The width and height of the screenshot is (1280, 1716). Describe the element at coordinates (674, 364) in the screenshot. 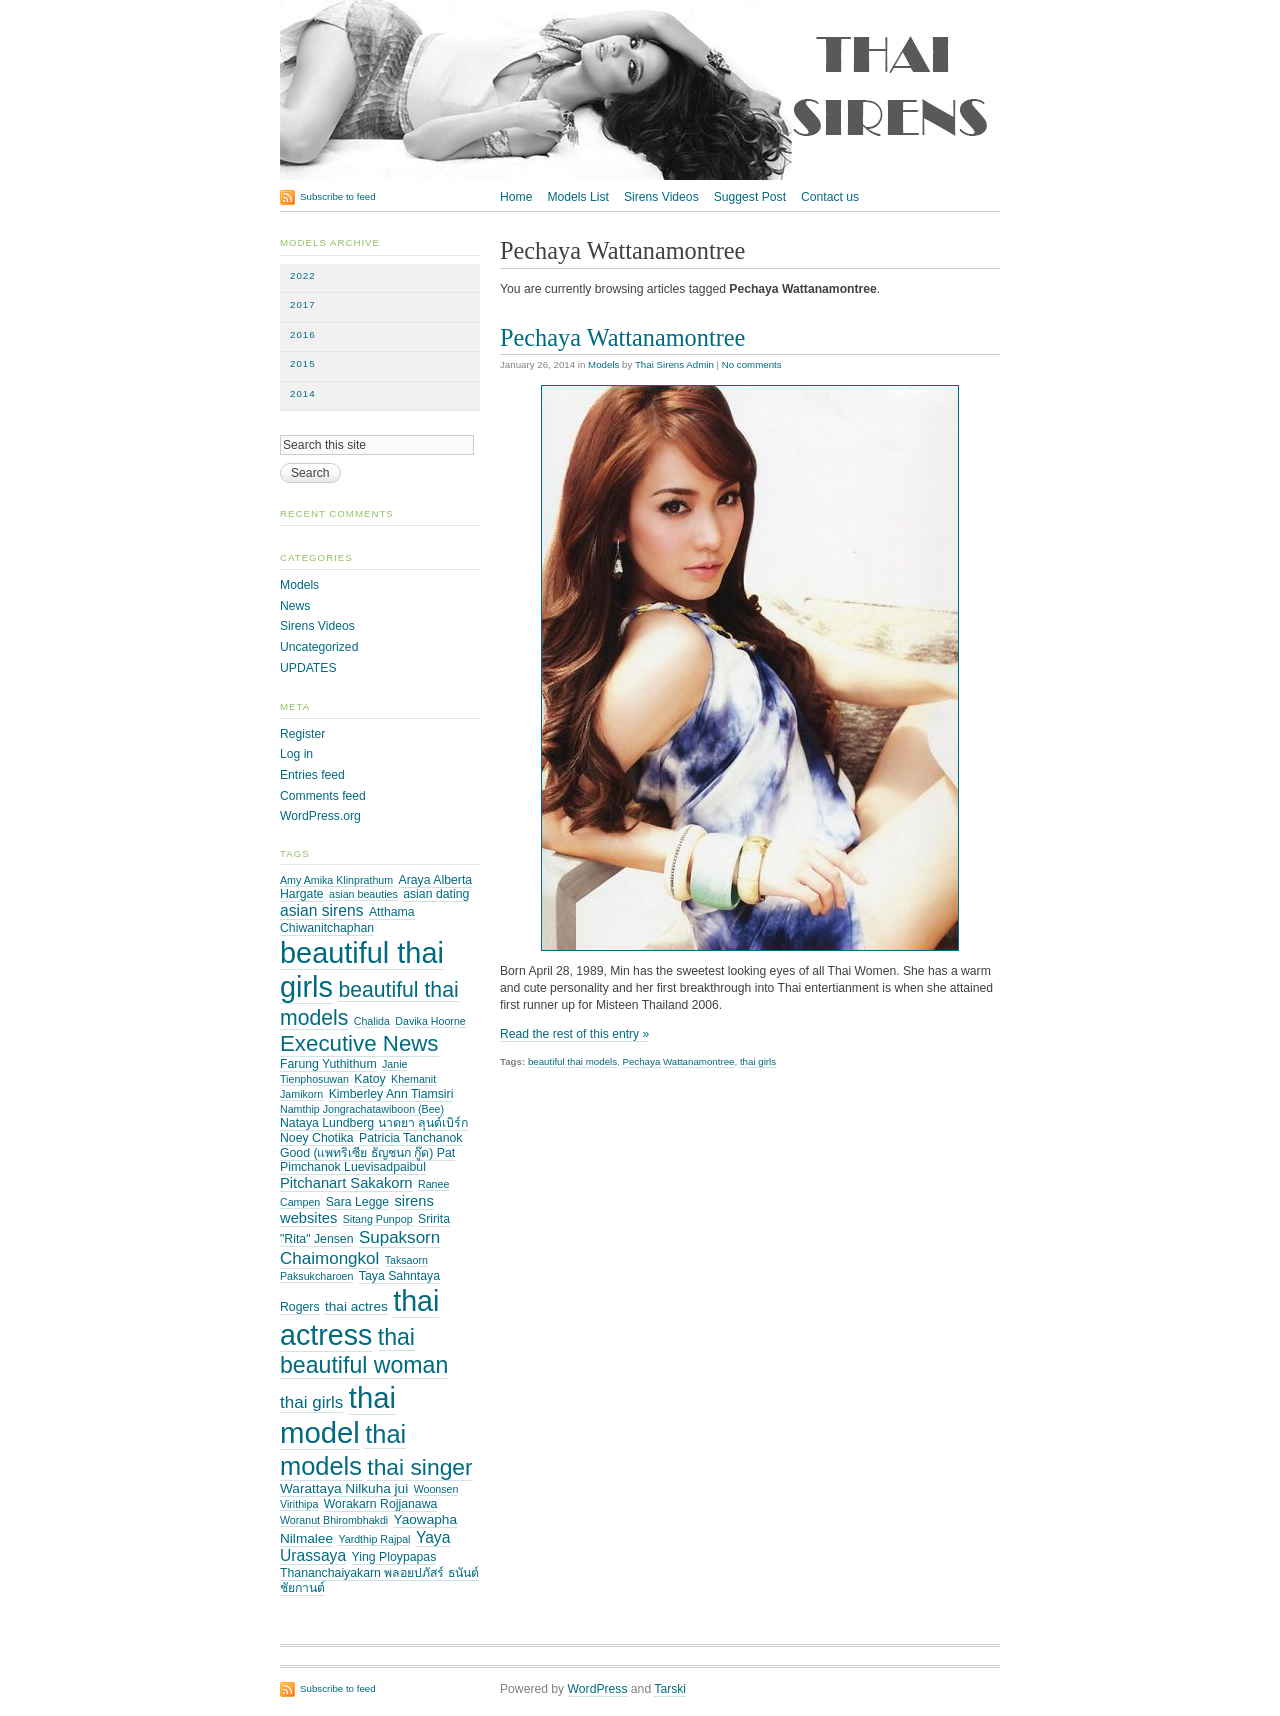

I see `Thai Sirens Admin` at that location.